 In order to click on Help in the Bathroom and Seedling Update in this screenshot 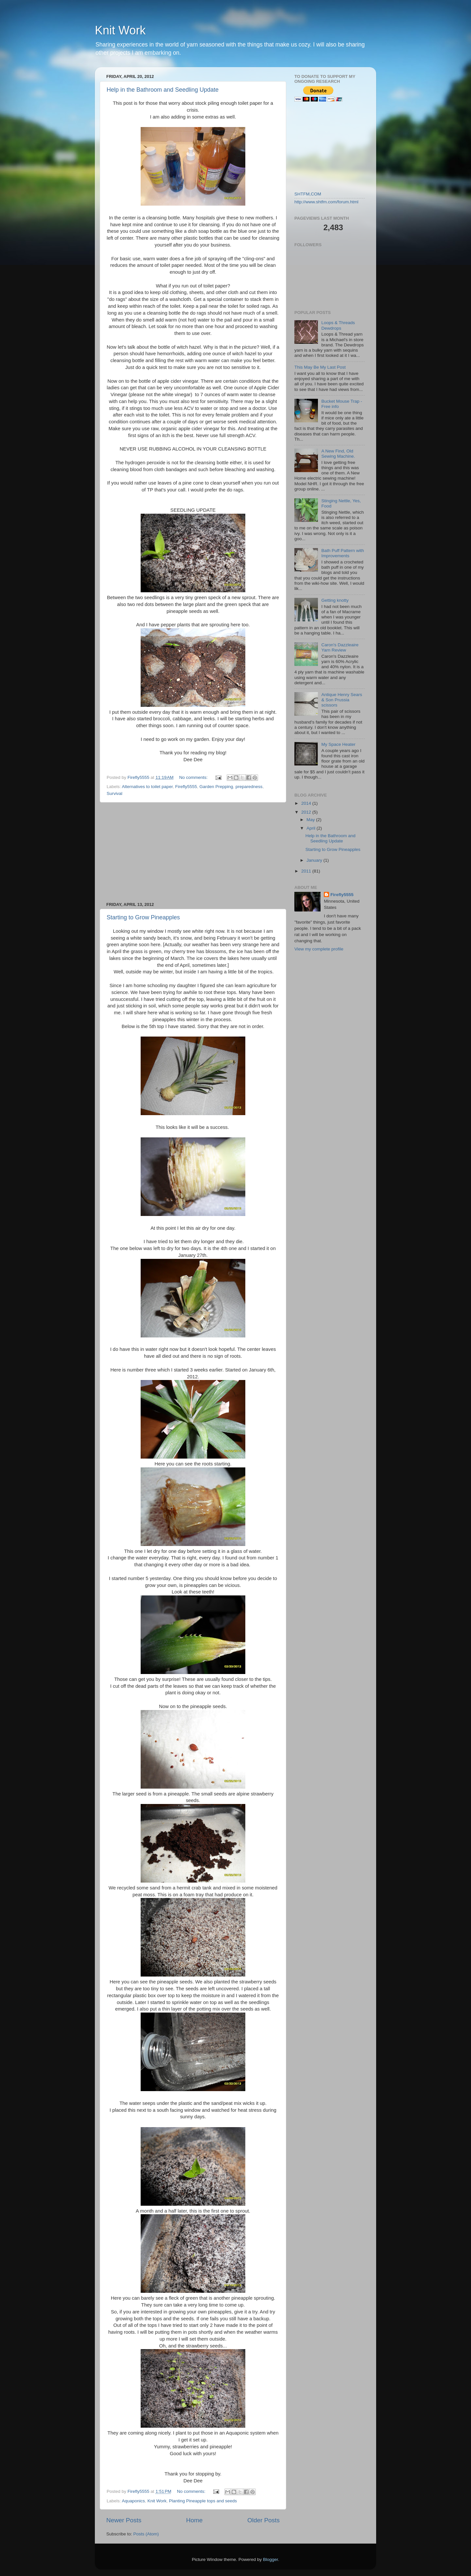, I will do `click(162, 89)`.